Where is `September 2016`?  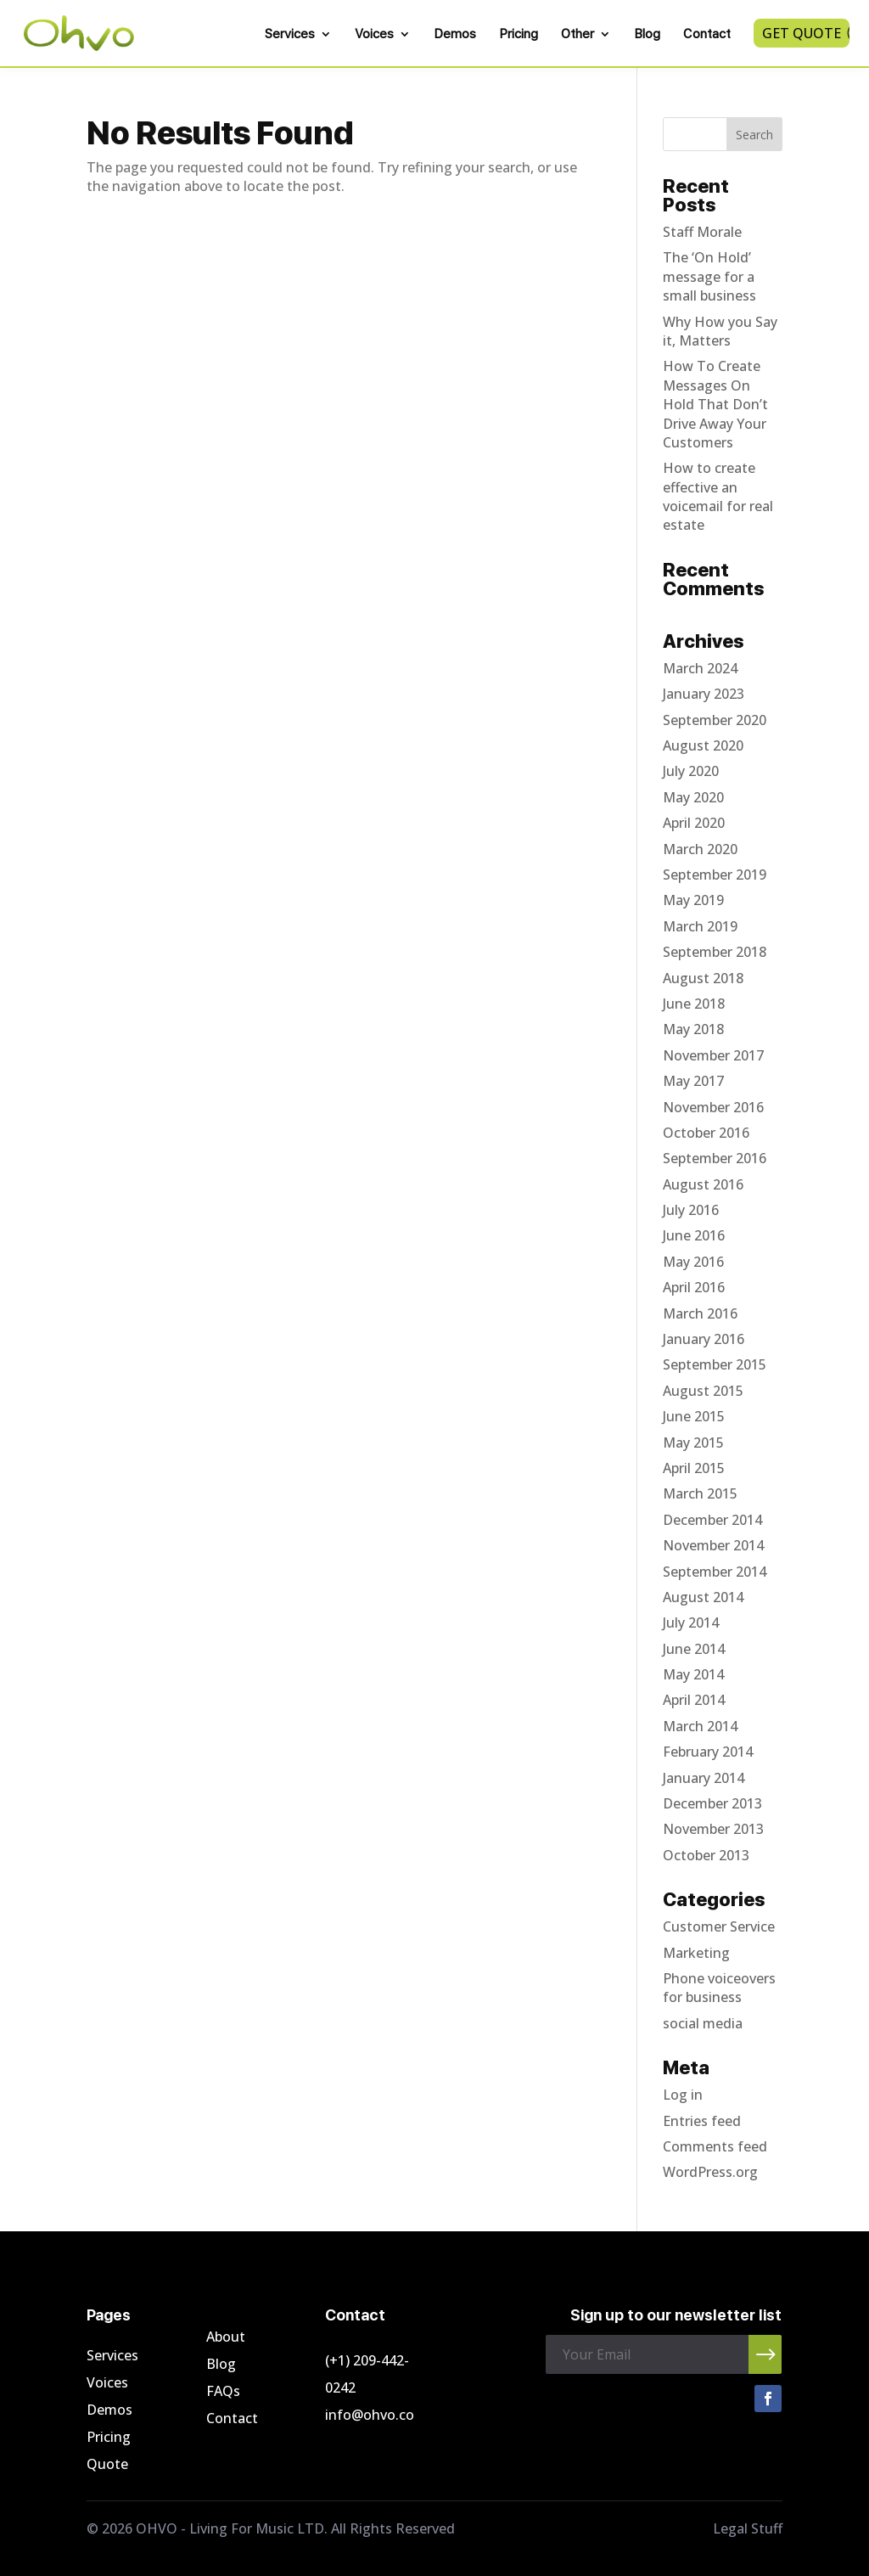
September 2016 is located at coordinates (714, 1158).